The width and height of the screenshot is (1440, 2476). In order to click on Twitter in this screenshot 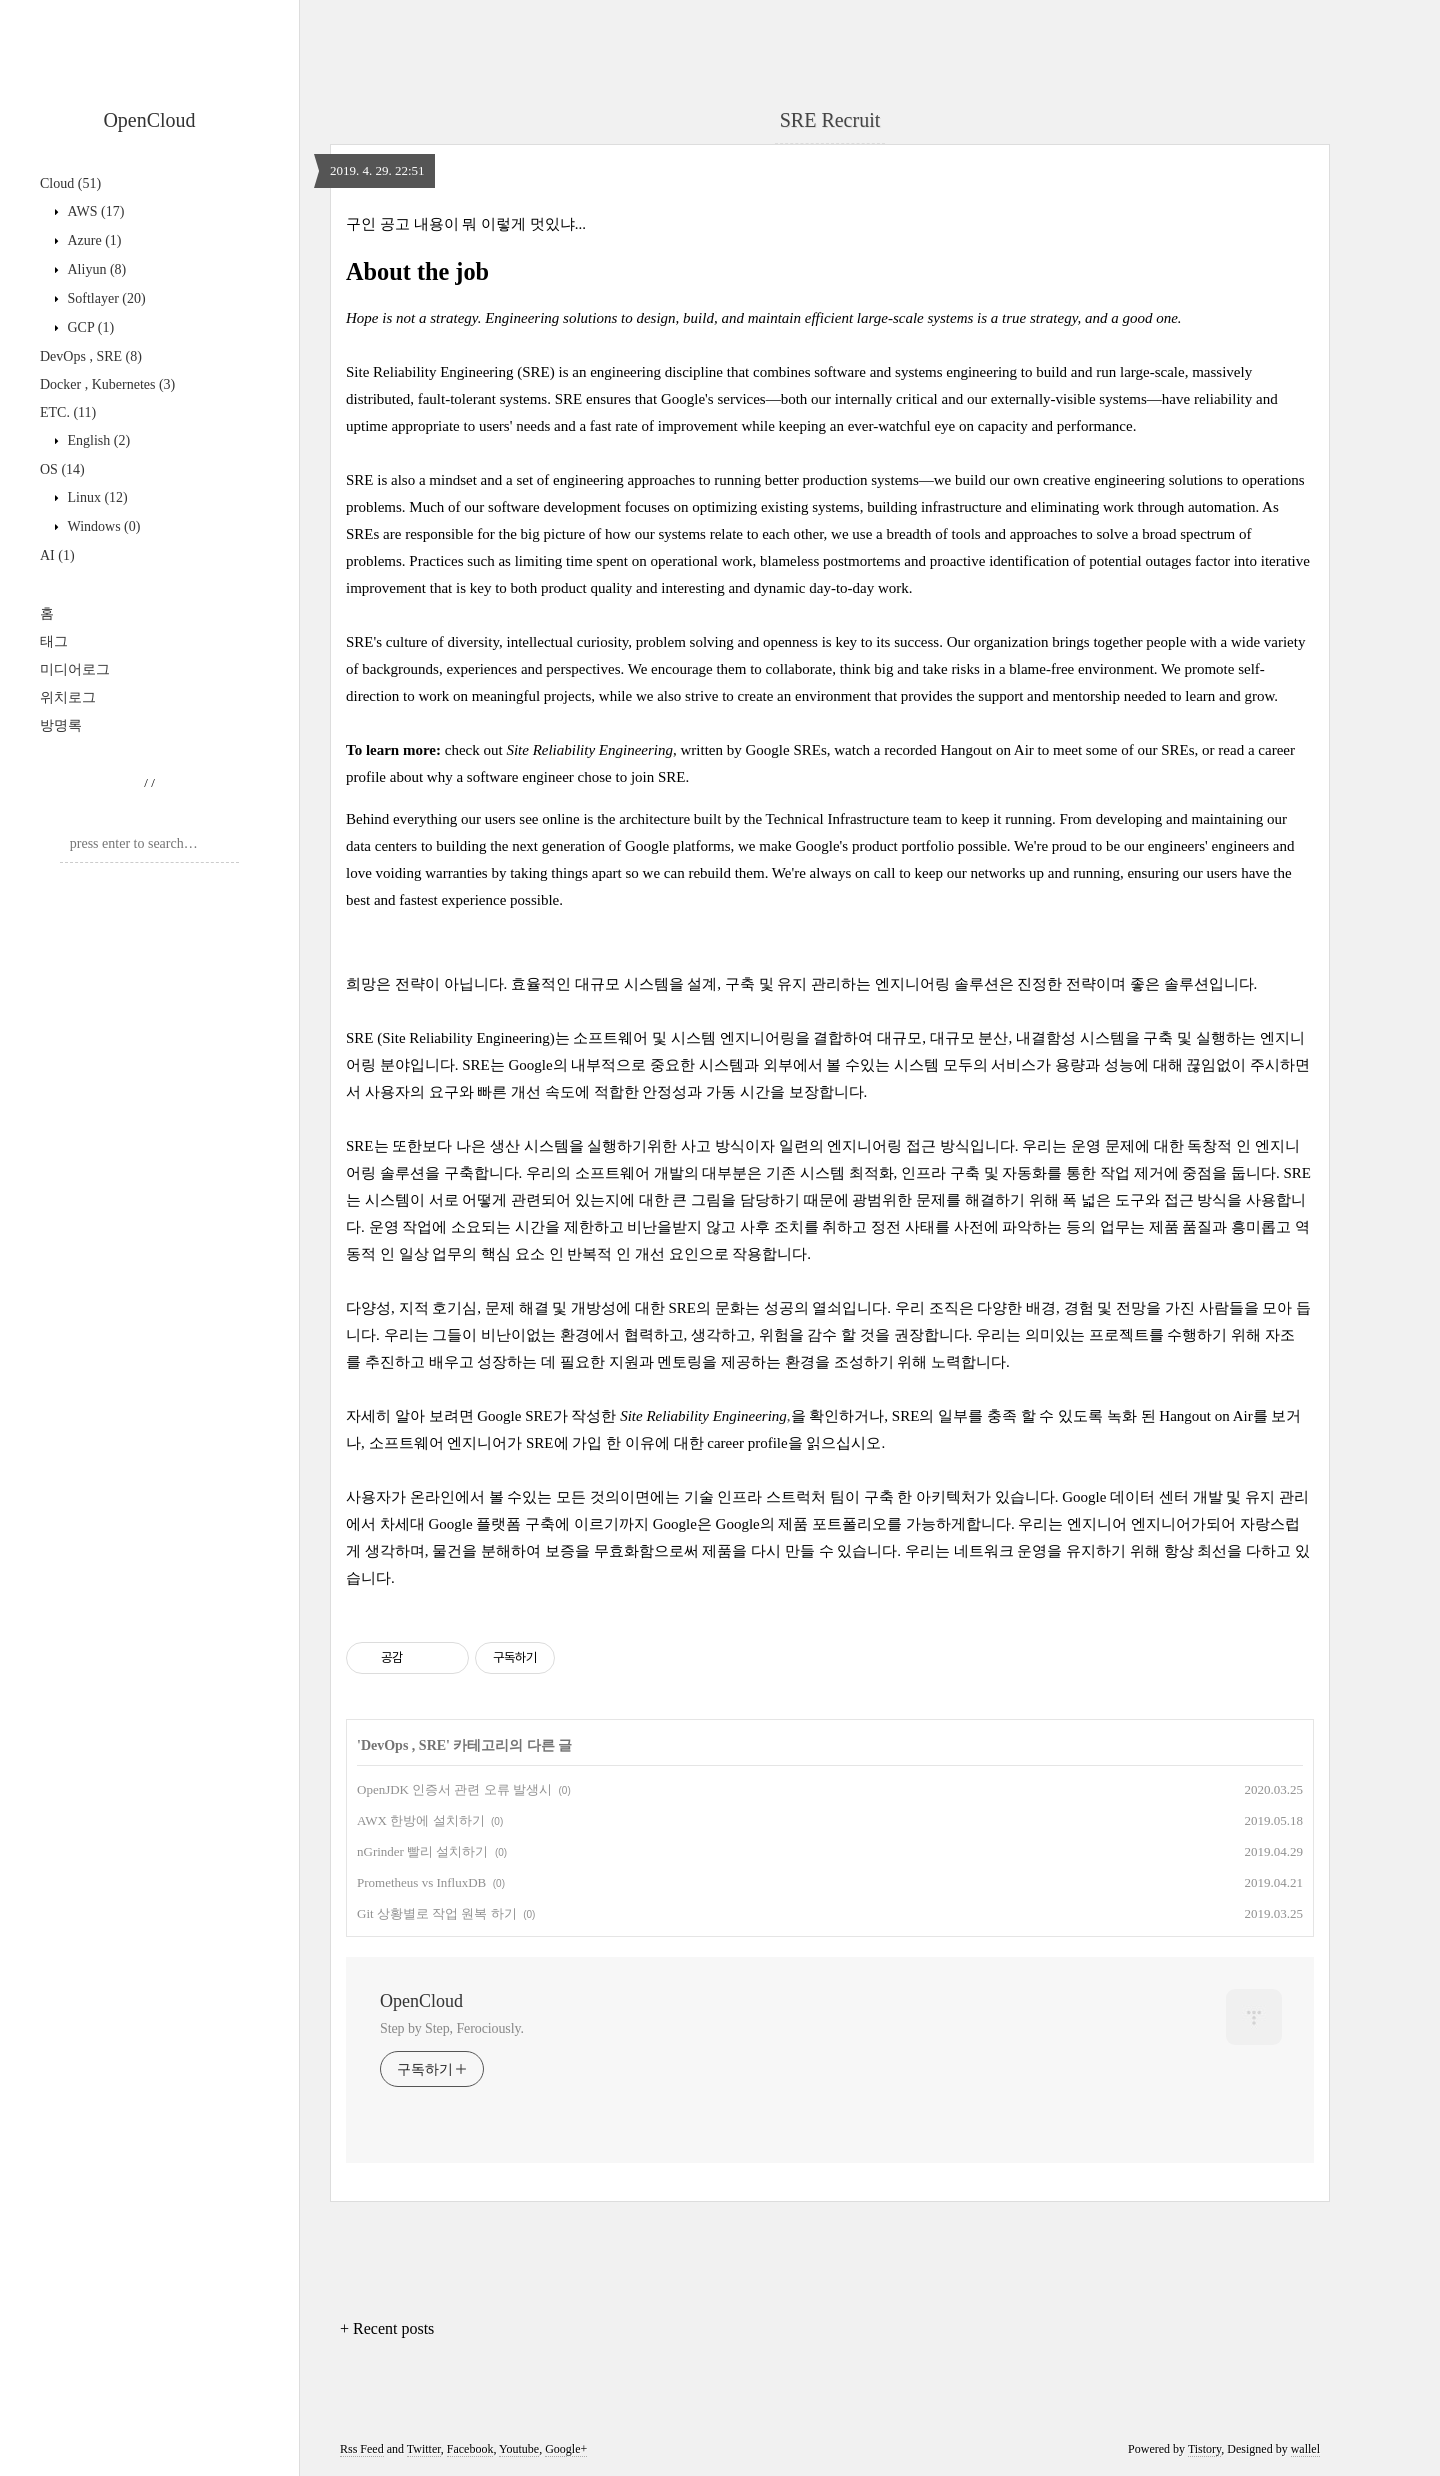, I will do `click(424, 2449)`.